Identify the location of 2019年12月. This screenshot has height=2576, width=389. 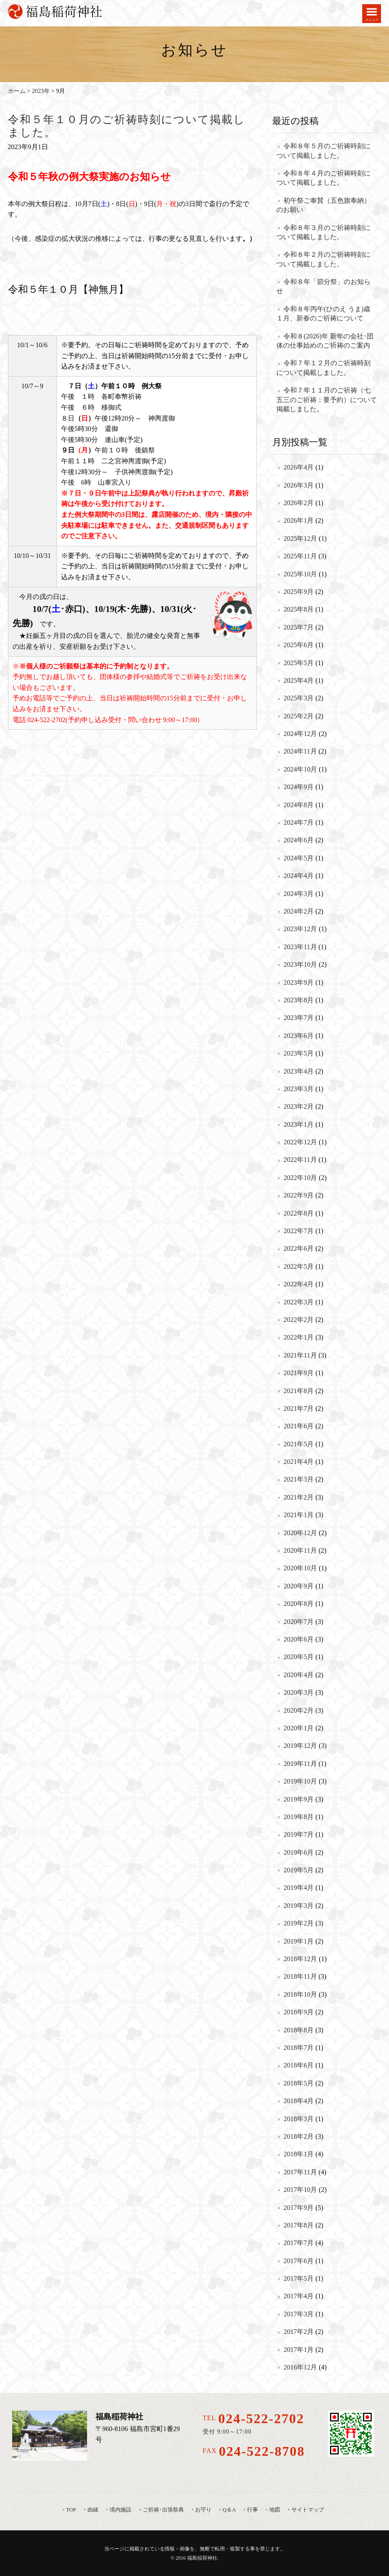
(300, 1745).